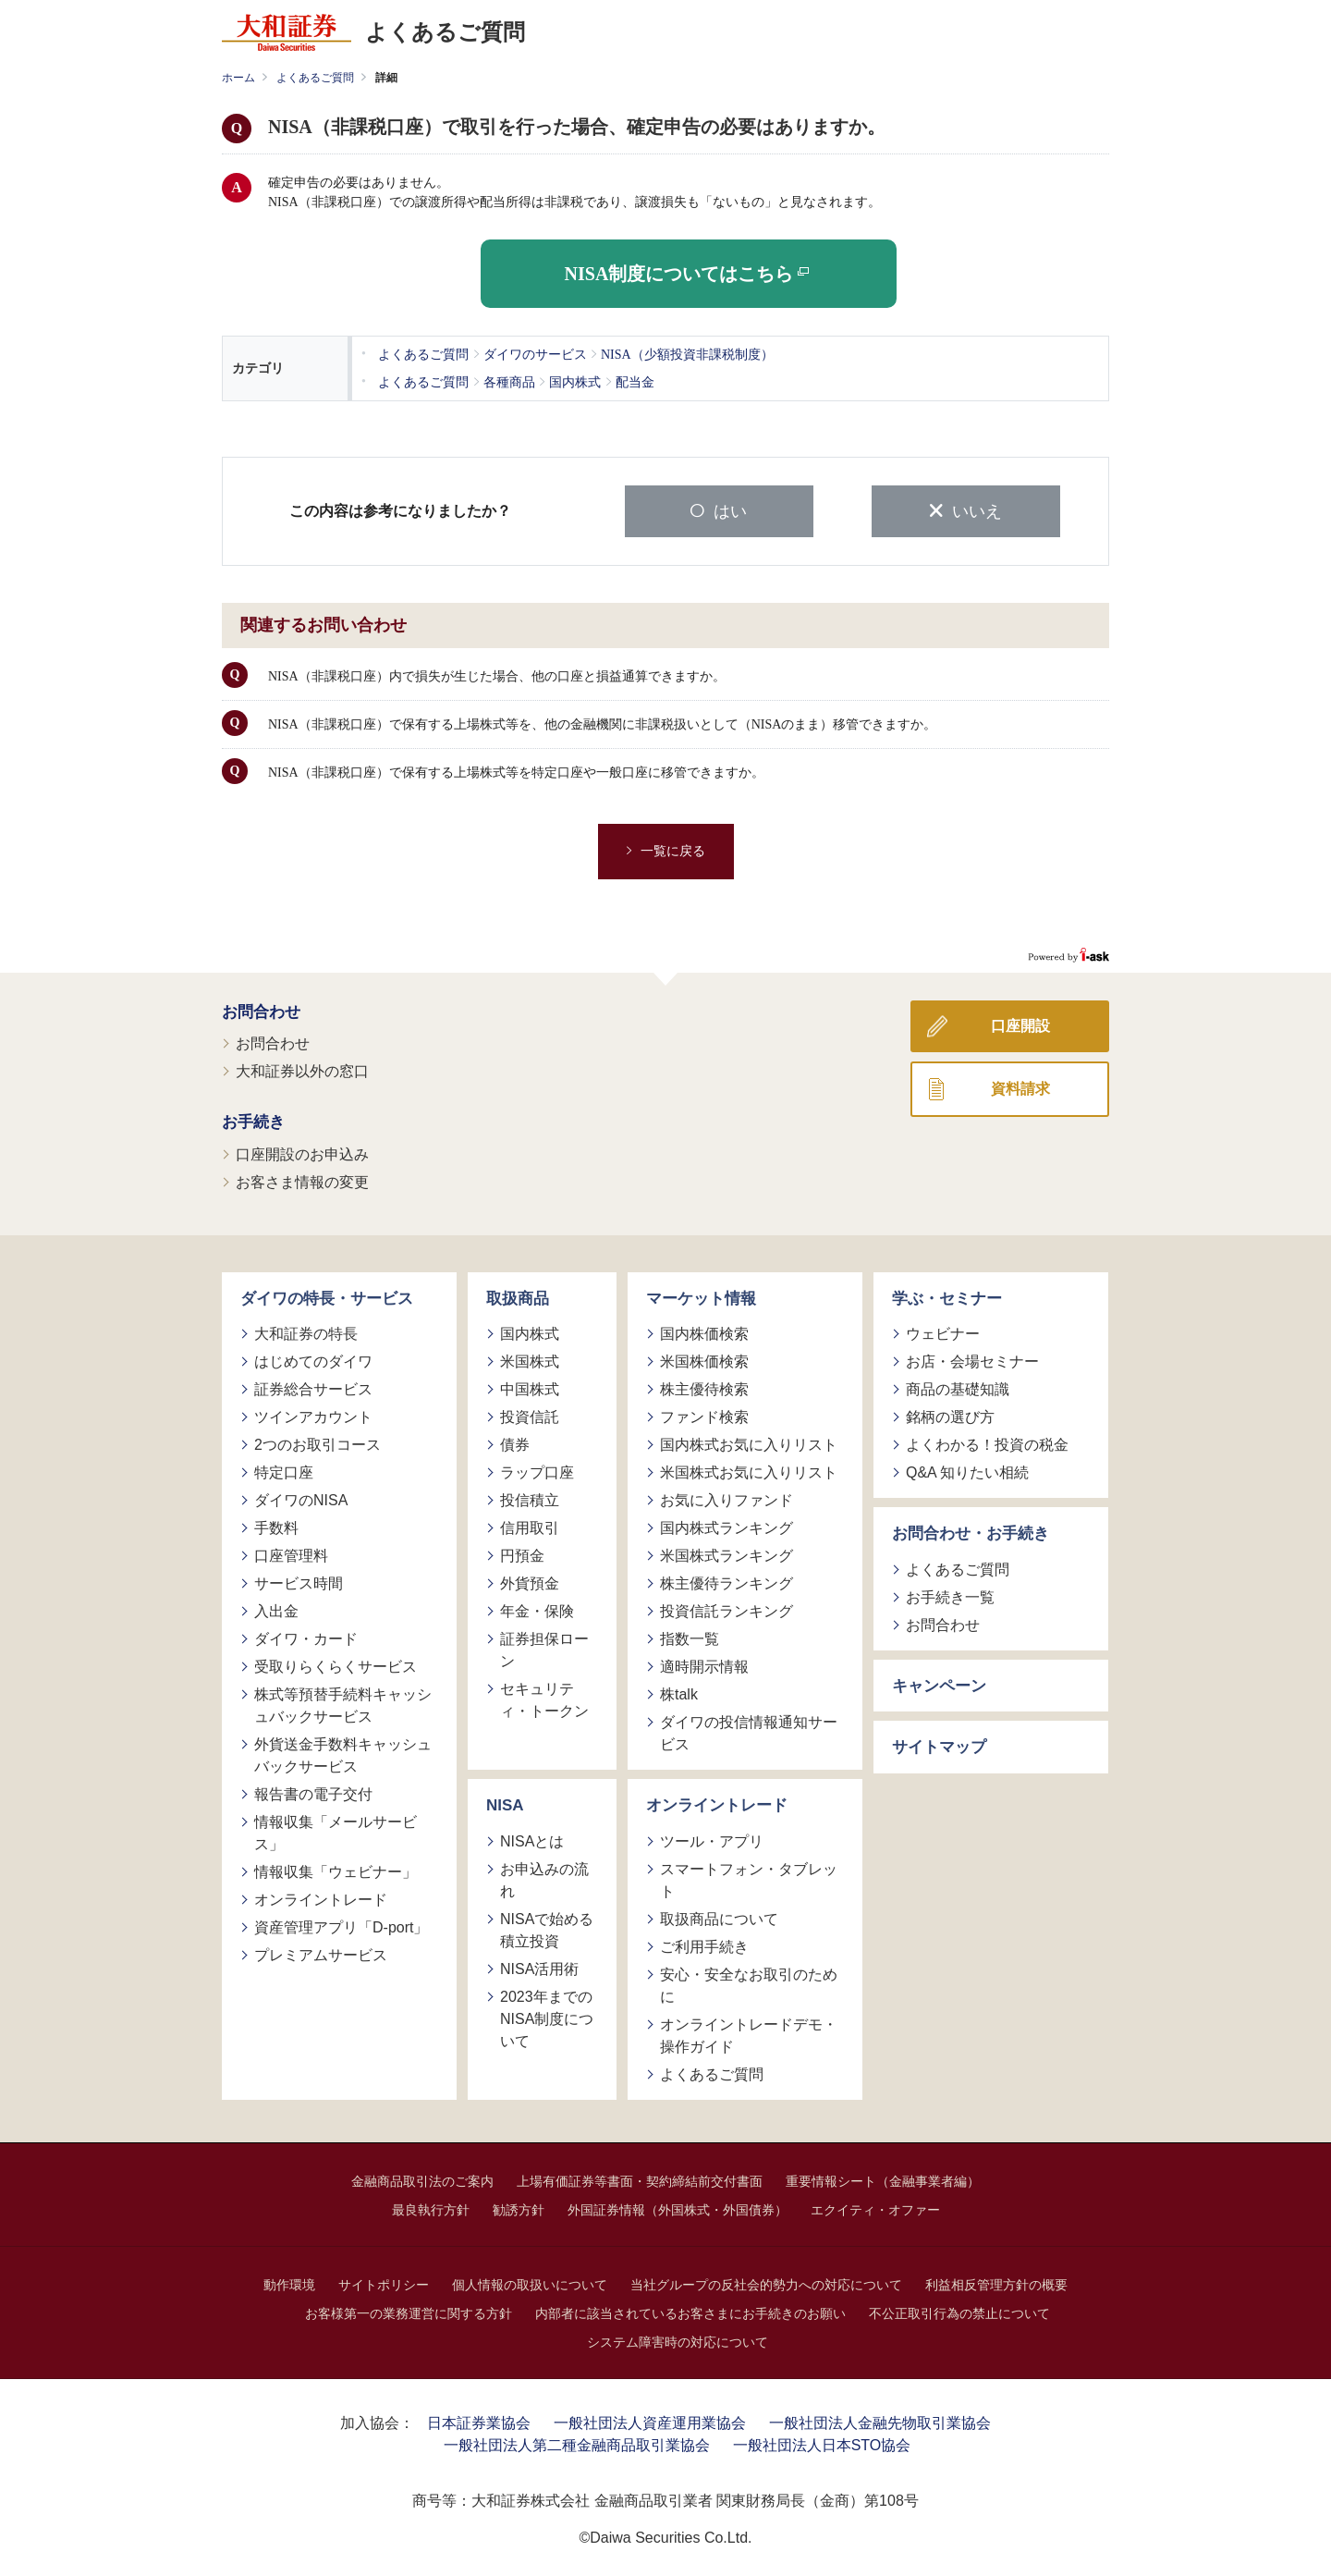 This screenshot has width=1331, height=2576. Describe the element at coordinates (302, 1069) in the screenshot. I see `大和証券以外の窓口` at that location.